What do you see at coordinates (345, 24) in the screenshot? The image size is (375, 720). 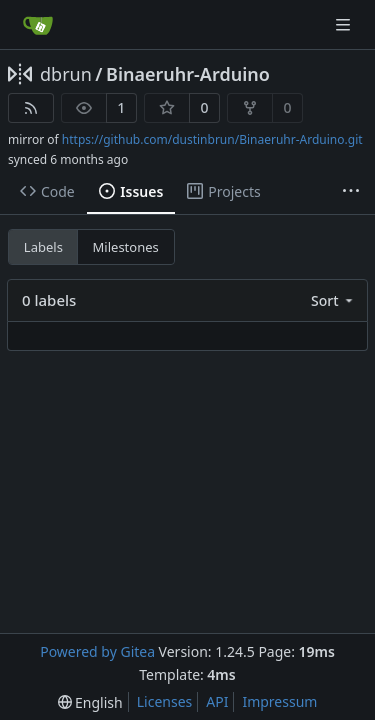 I see `[Navigation Menu]` at bounding box center [345, 24].